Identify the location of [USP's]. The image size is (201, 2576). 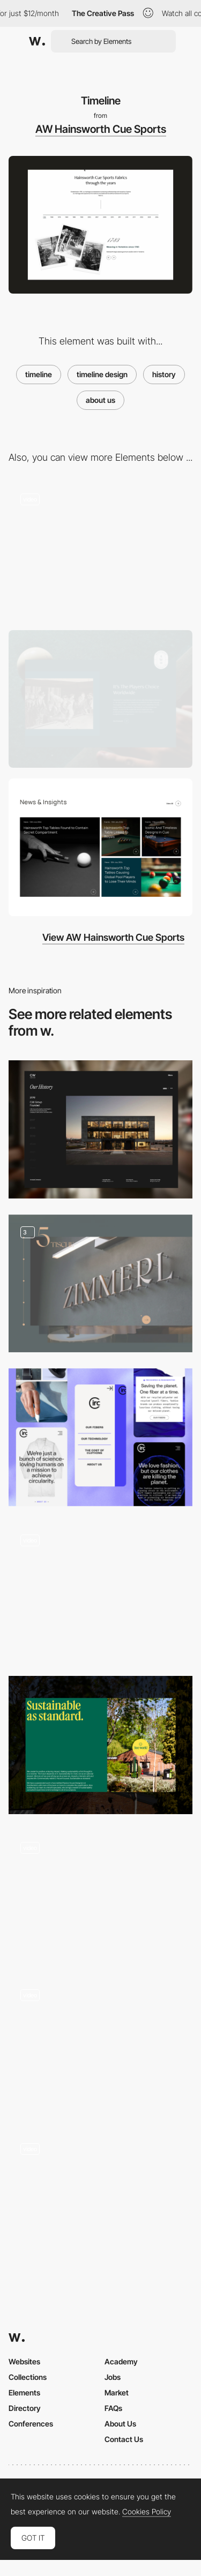
(100, 550).